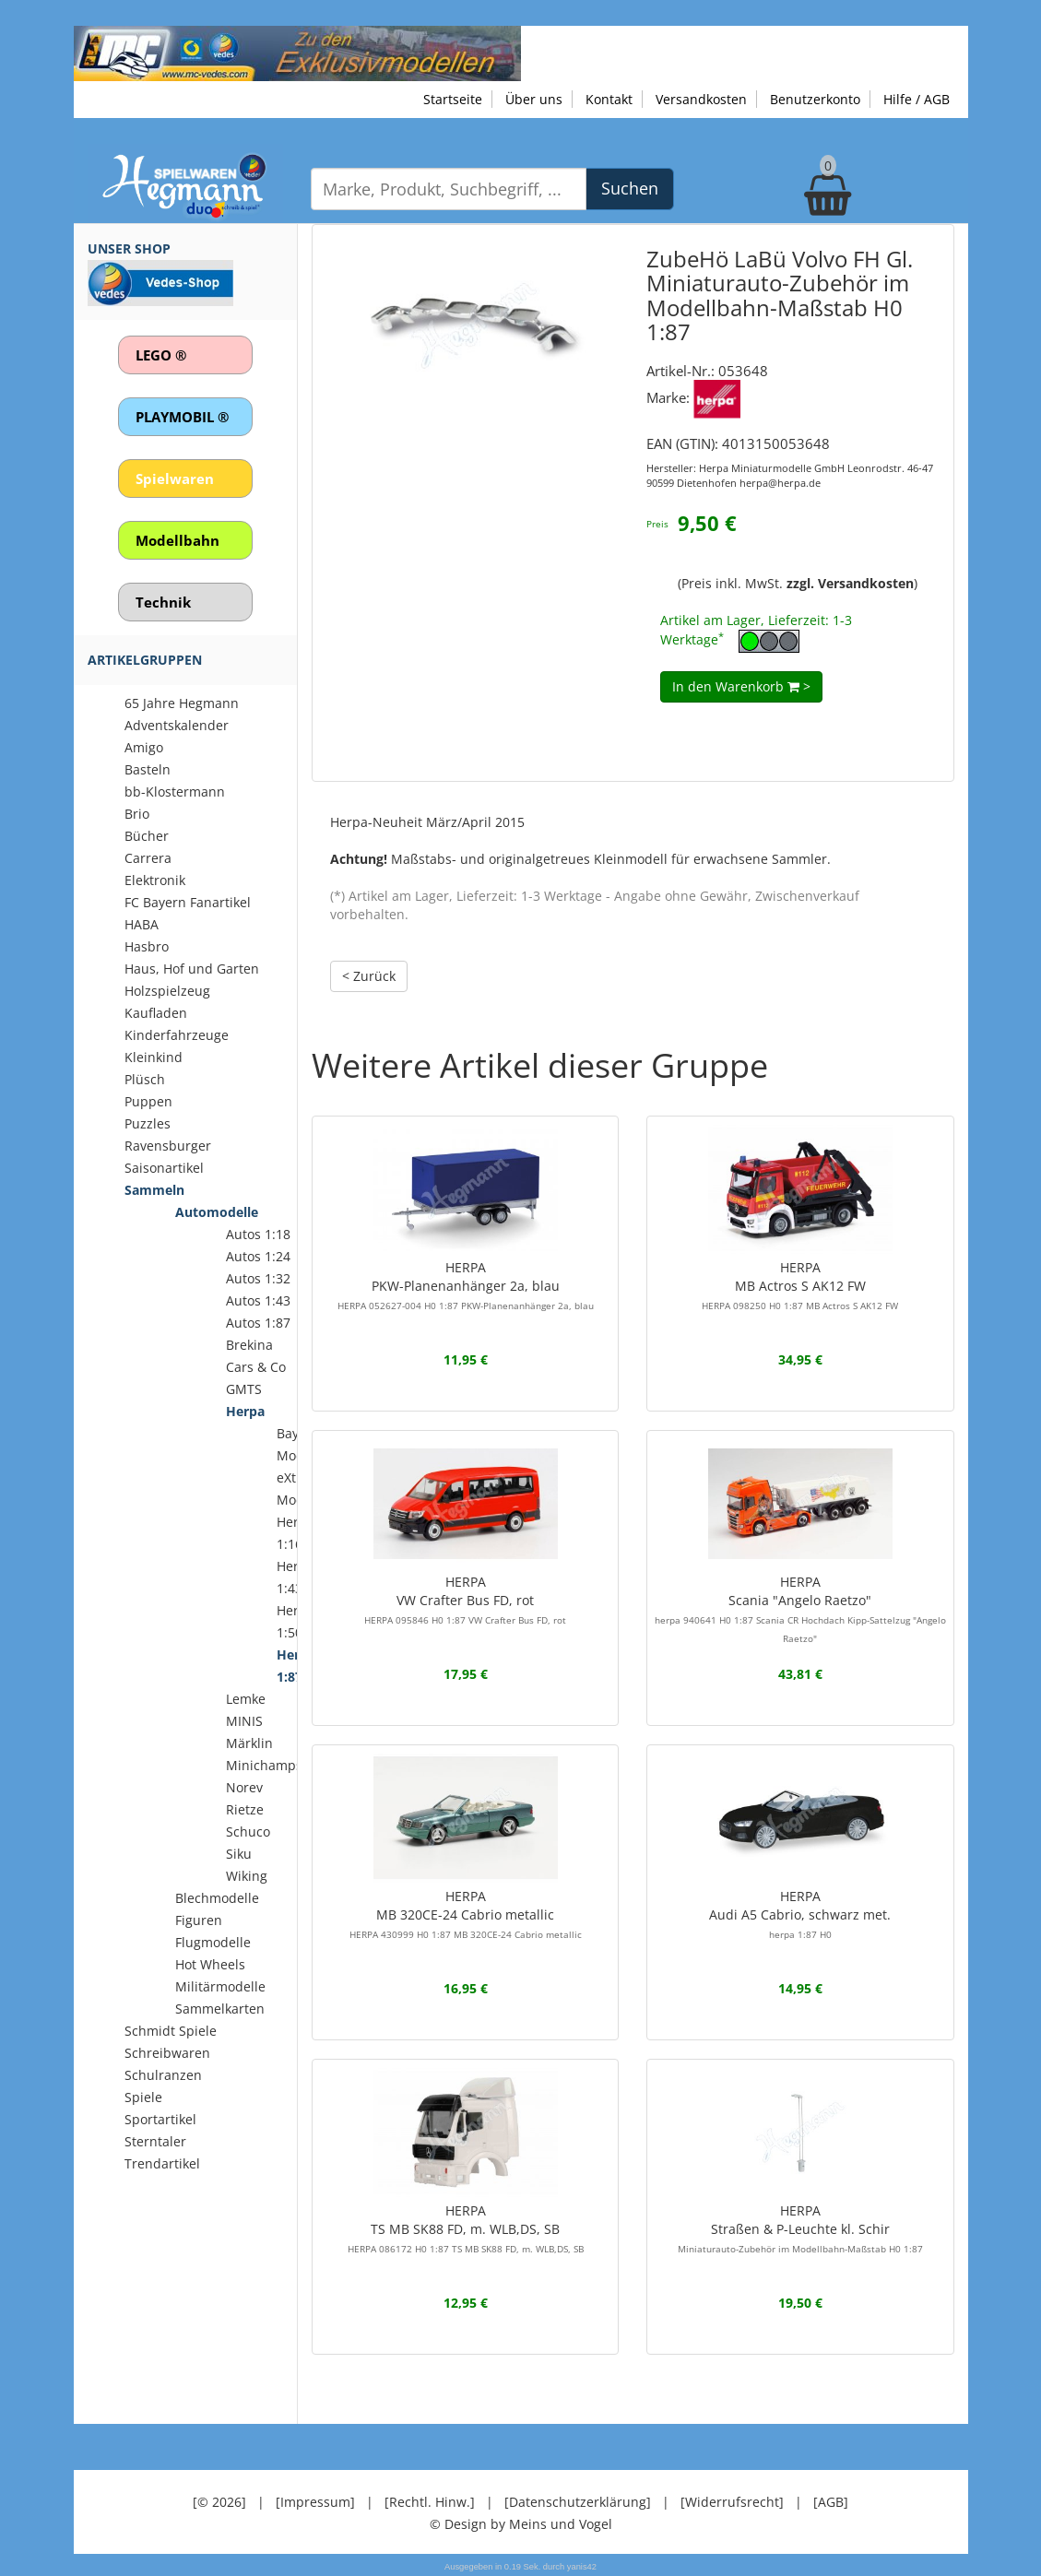 Image resolution: width=1041 pixels, height=2576 pixels. Describe the element at coordinates (244, 1389) in the screenshot. I see `GMTS` at that location.